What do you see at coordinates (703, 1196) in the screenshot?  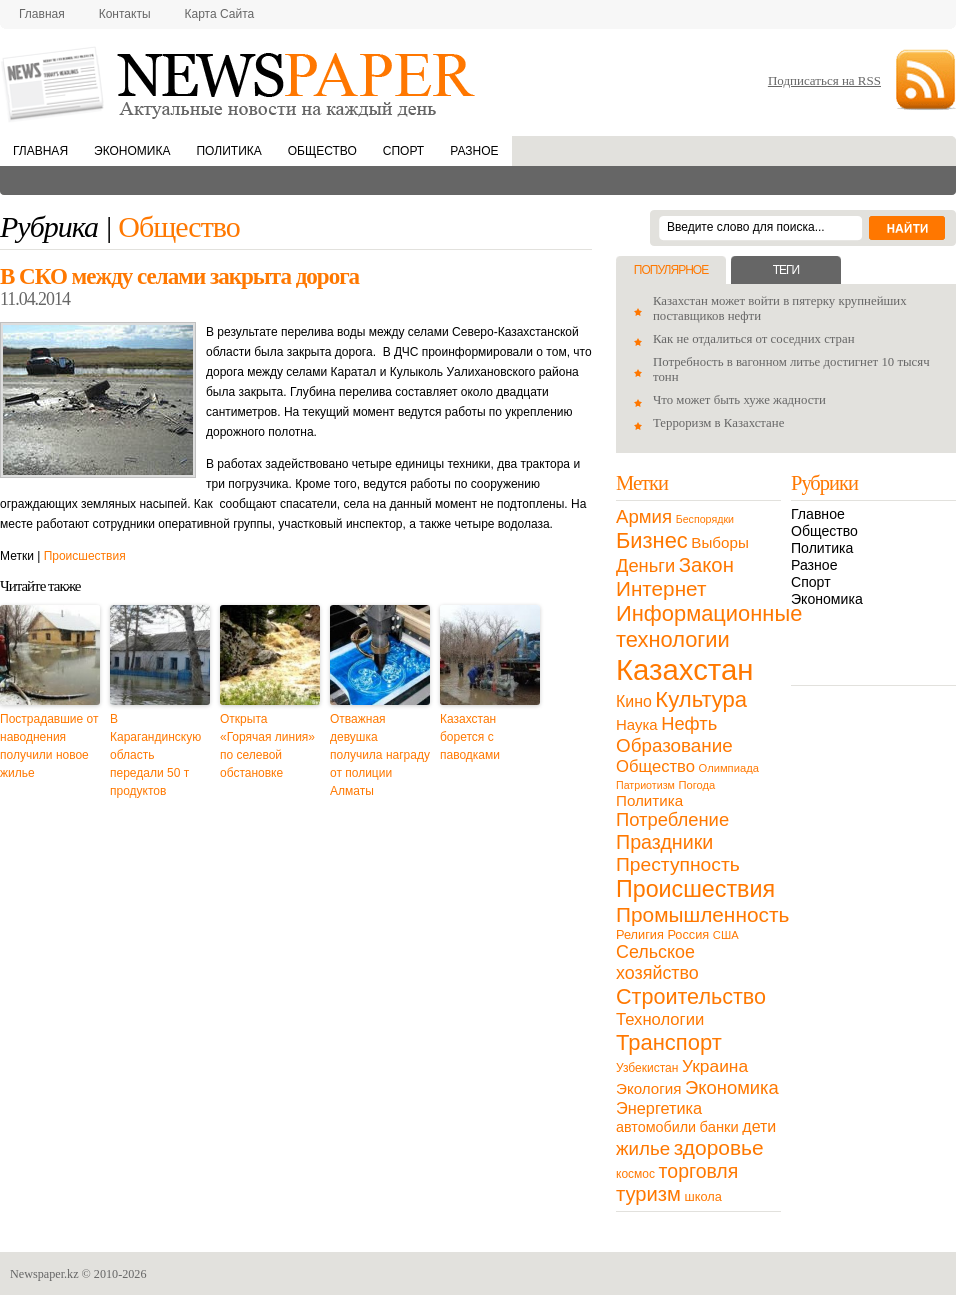 I see `школа [школа (13 элементов)]` at bounding box center [703, 1196].